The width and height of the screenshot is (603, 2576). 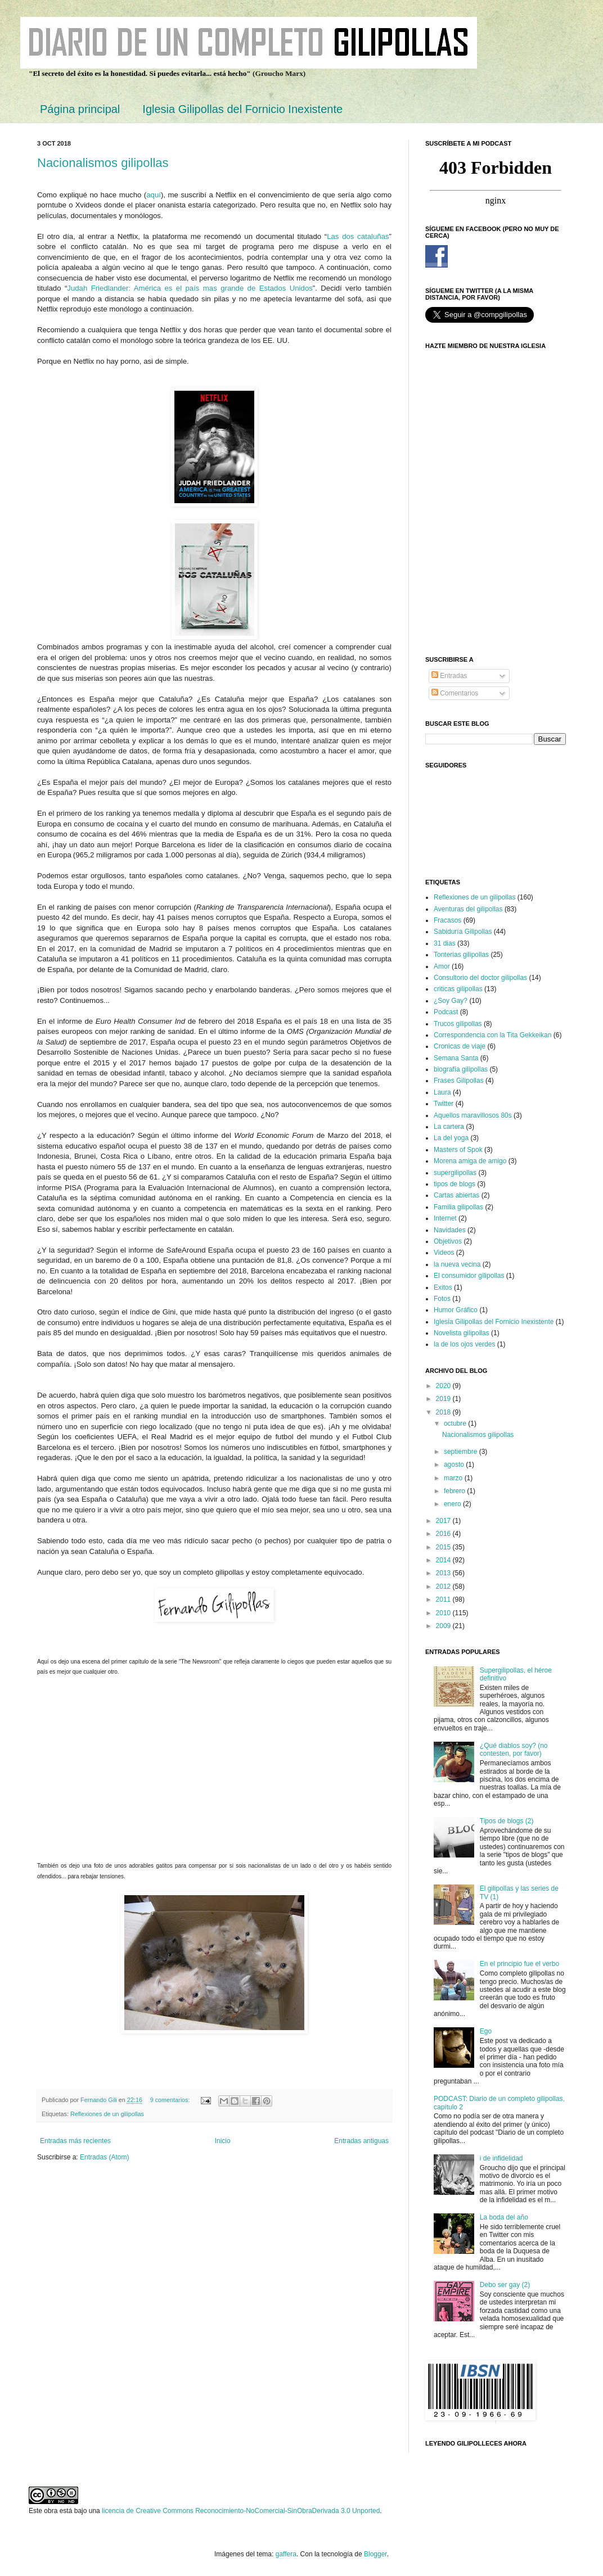 I want to click on Exitos, so click(x=443, y=1287).